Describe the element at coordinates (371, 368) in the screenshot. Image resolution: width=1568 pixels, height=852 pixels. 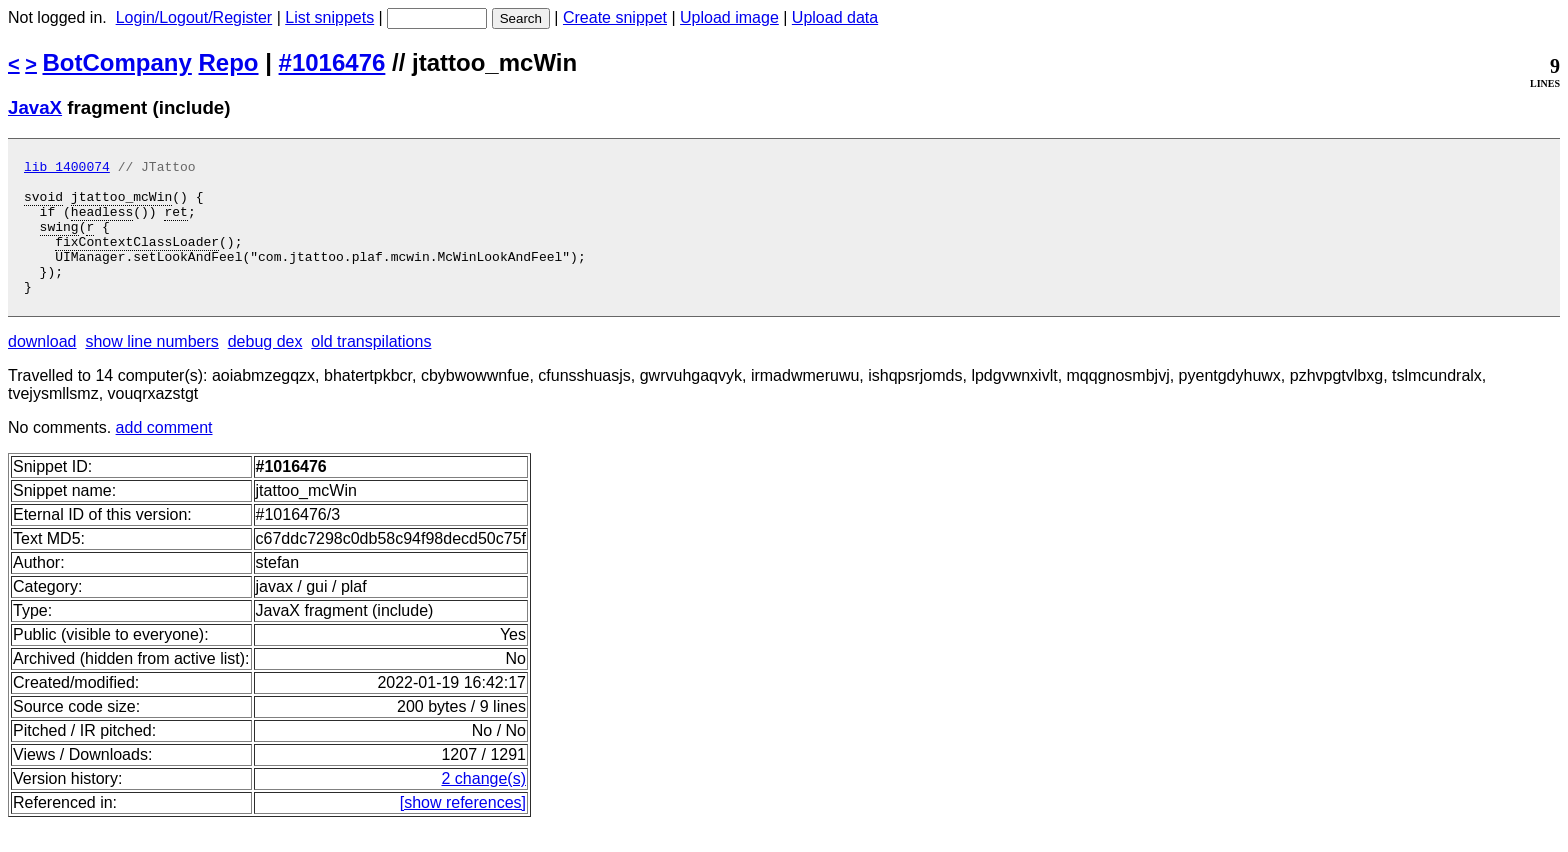
I see `old transpilations` at that location.